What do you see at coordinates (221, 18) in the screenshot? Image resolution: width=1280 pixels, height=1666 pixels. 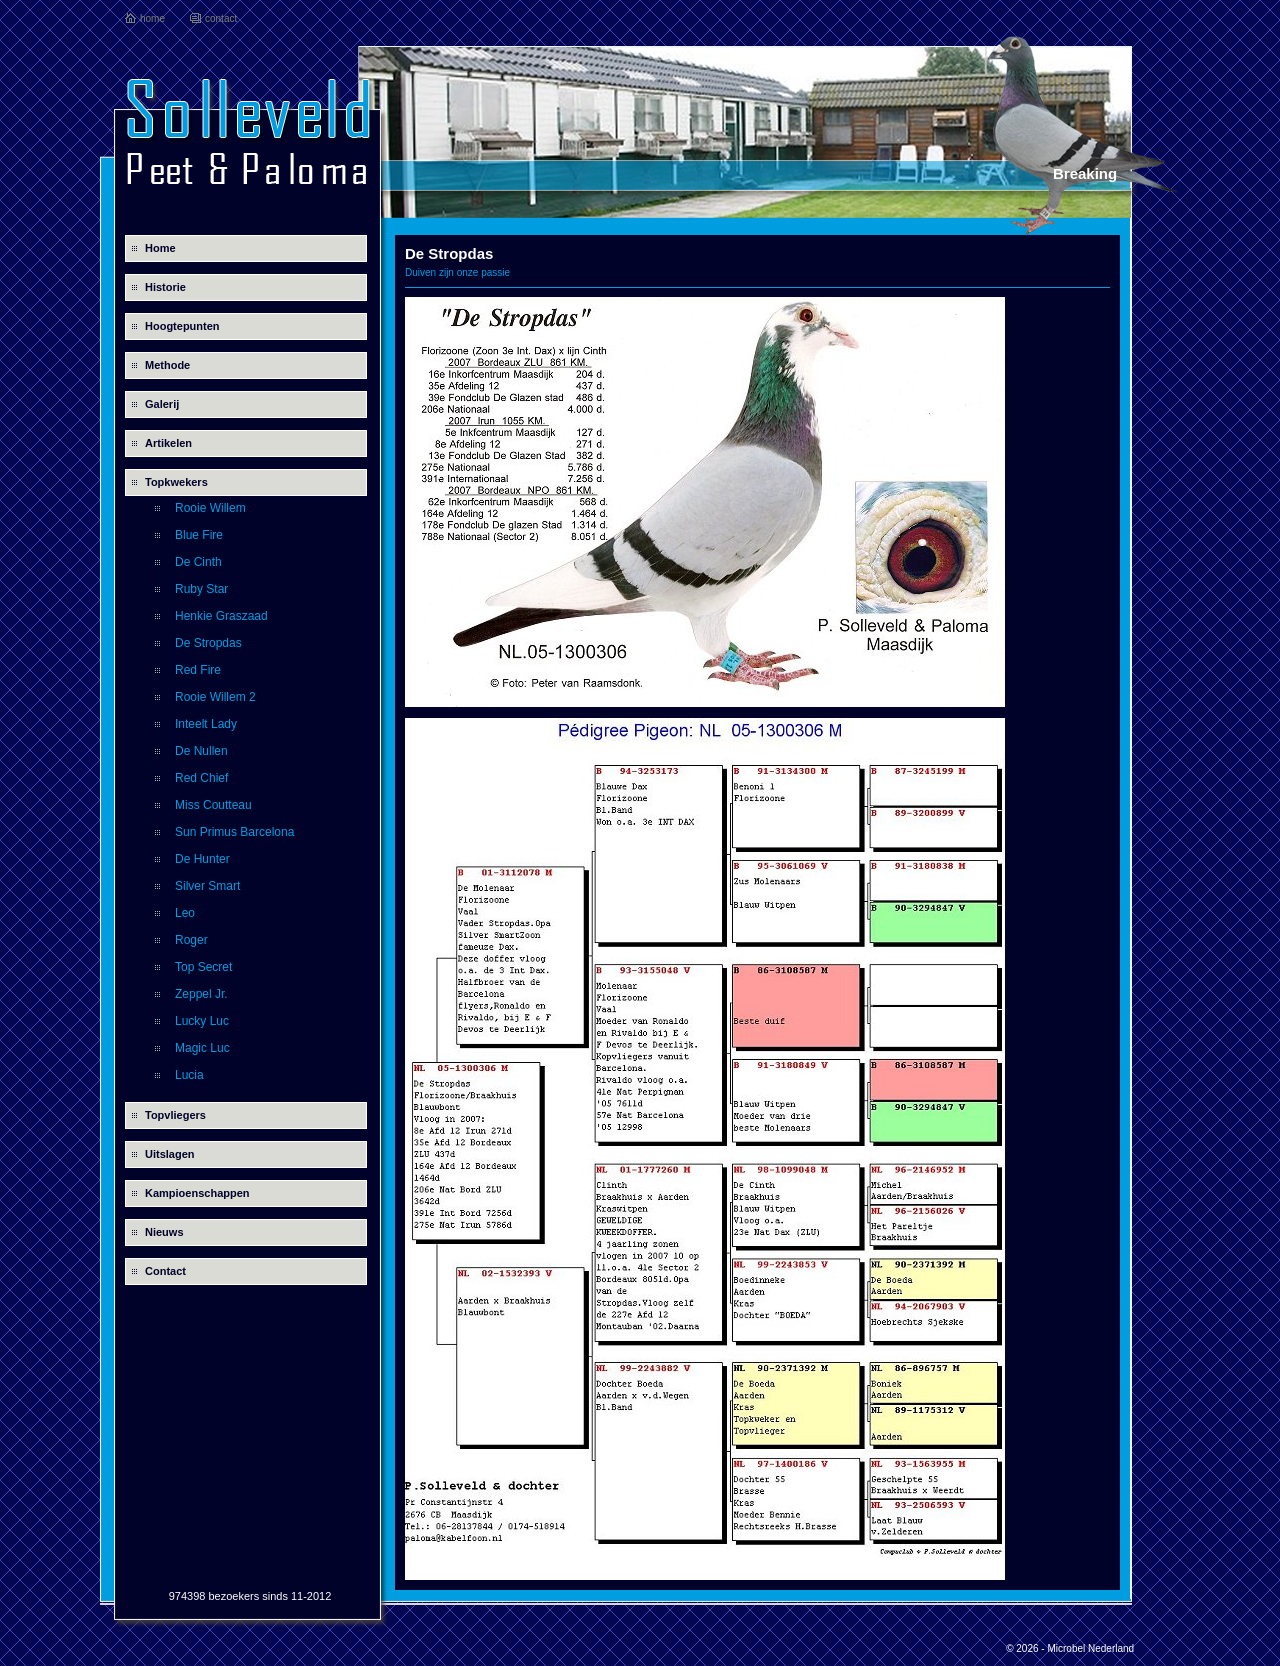 I see `contact` at bounding box center [221, 18].